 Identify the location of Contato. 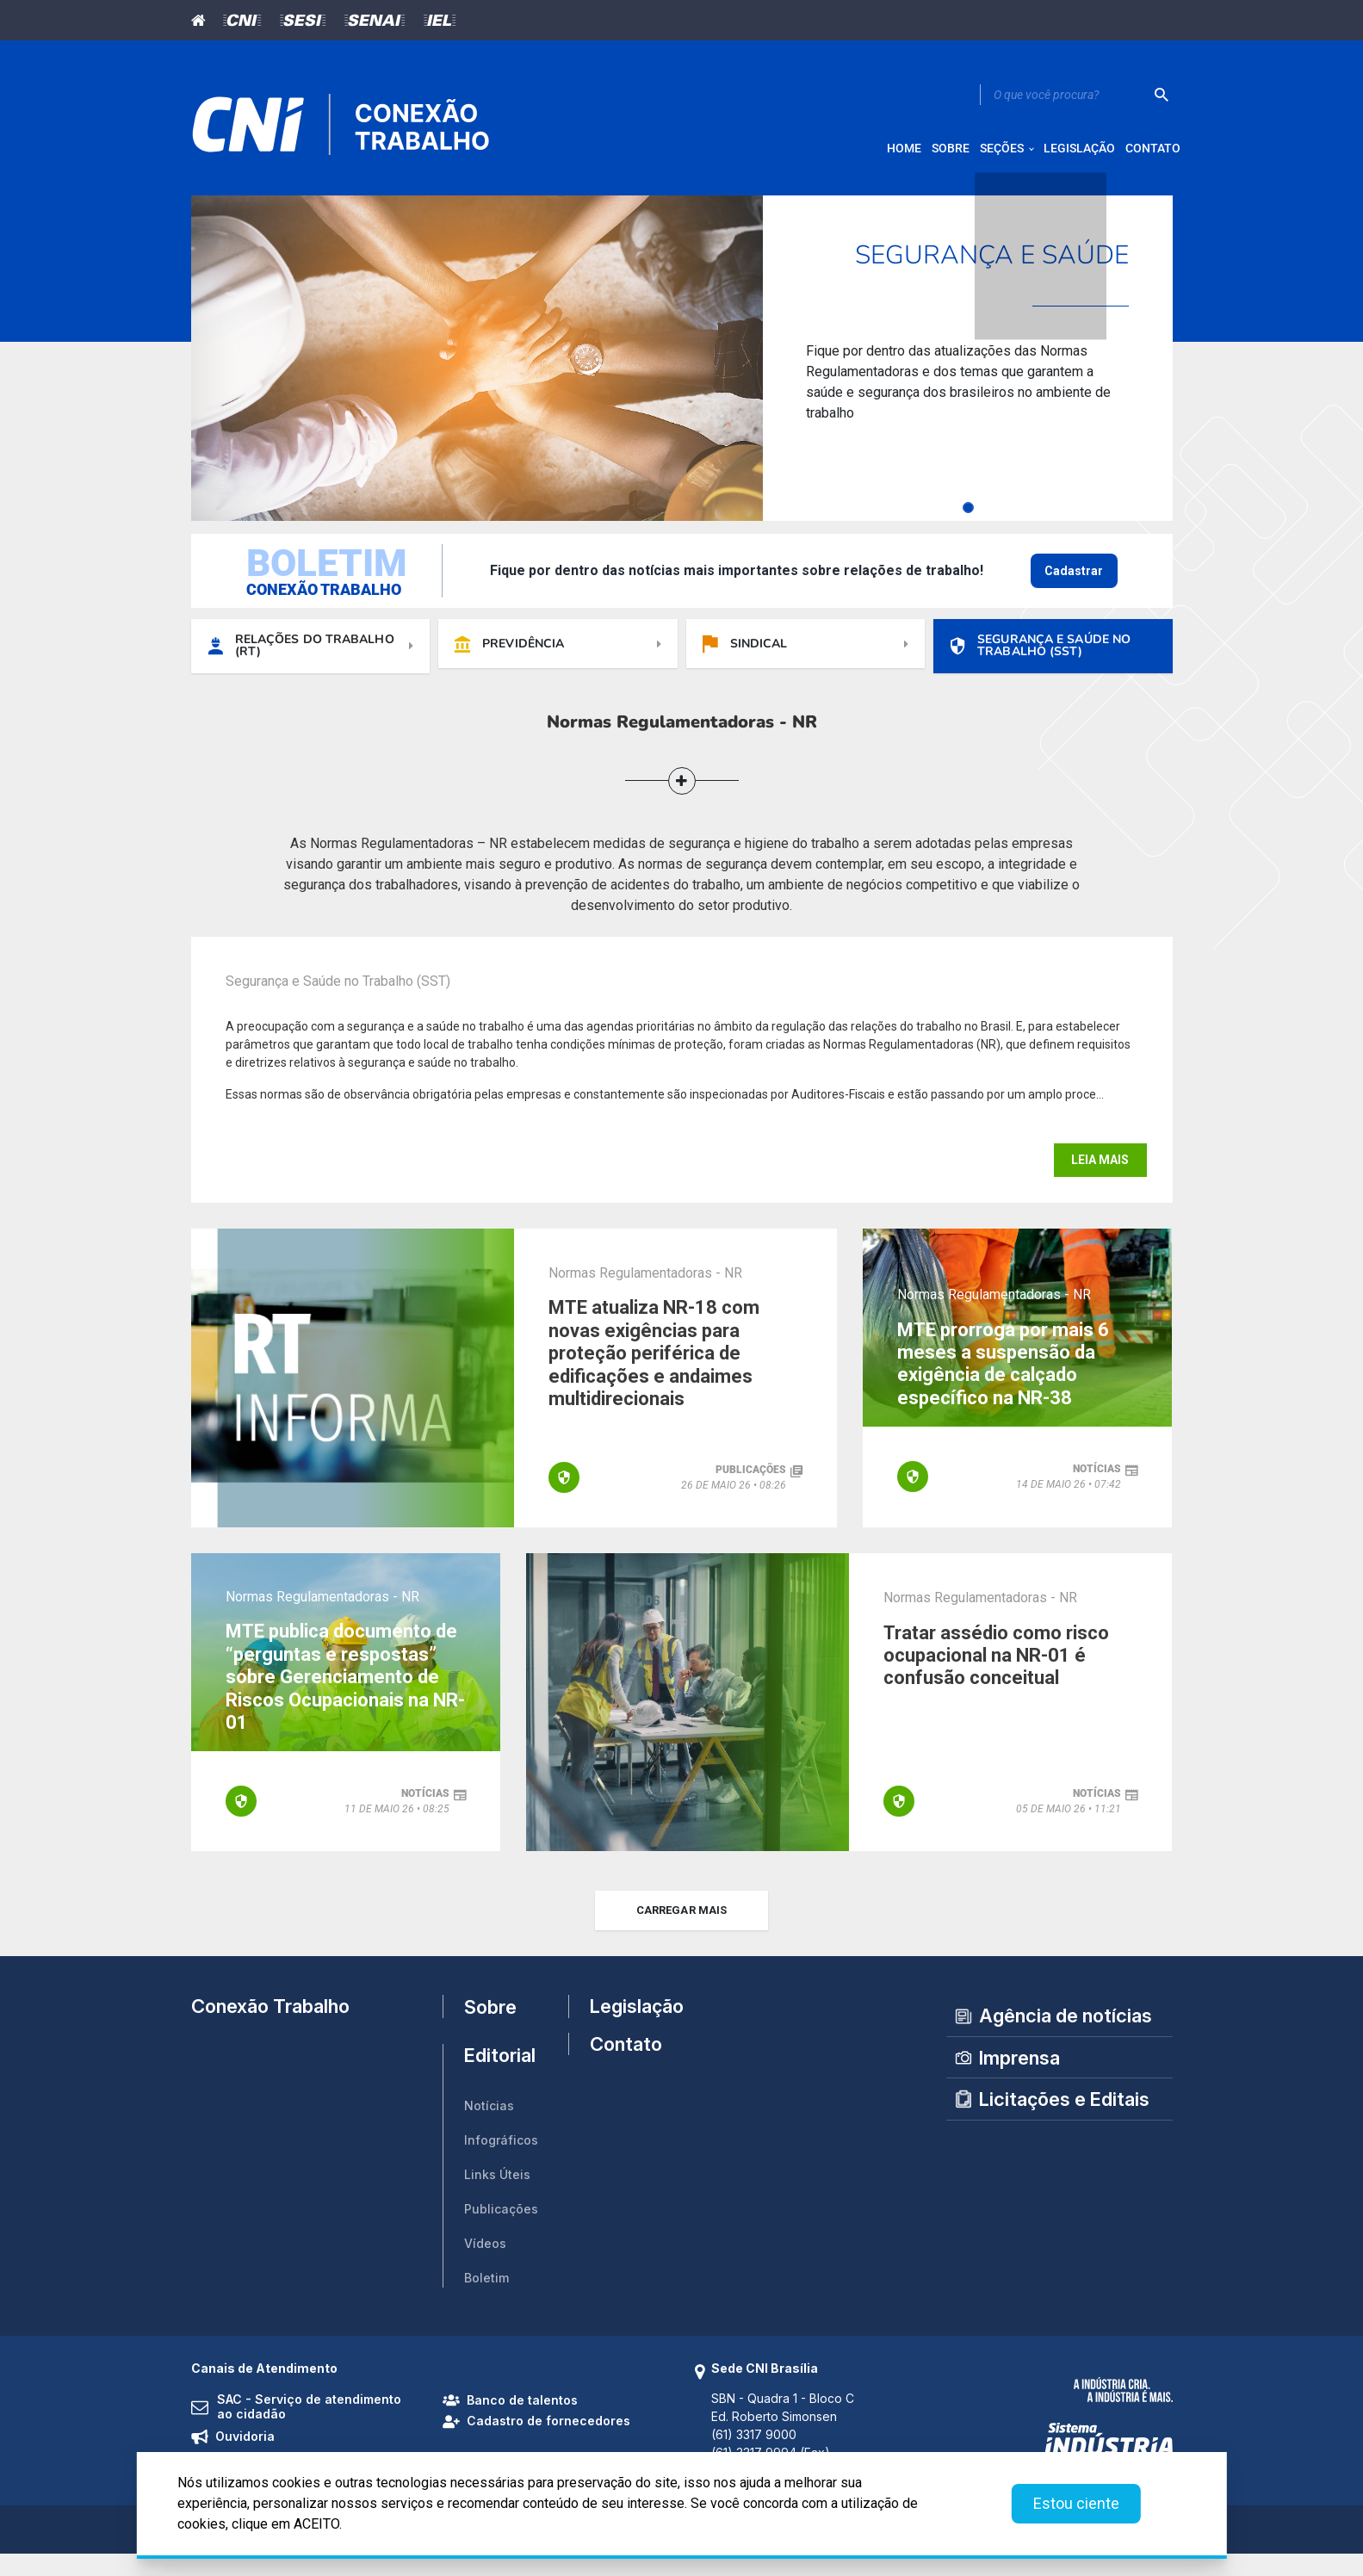
(626, 2078).